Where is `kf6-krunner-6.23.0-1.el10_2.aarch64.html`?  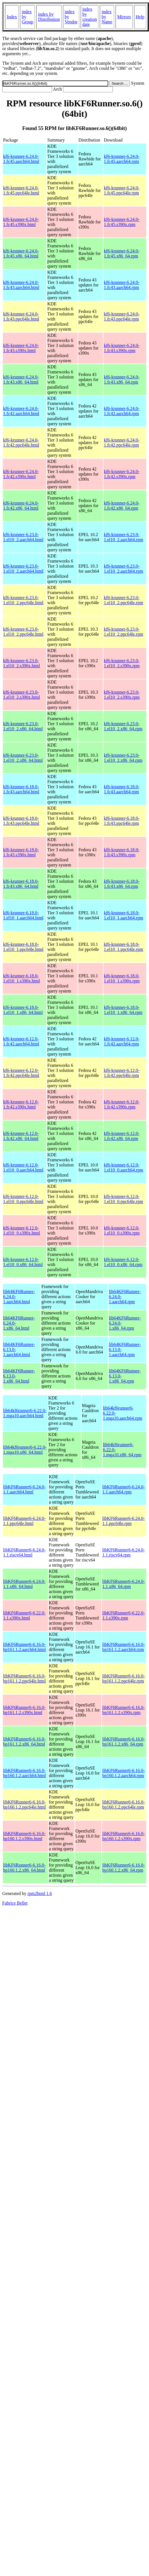 kf6-krunner-6.23.0-1.el10_2.aarch64.html is located at coordinates (23, 537).